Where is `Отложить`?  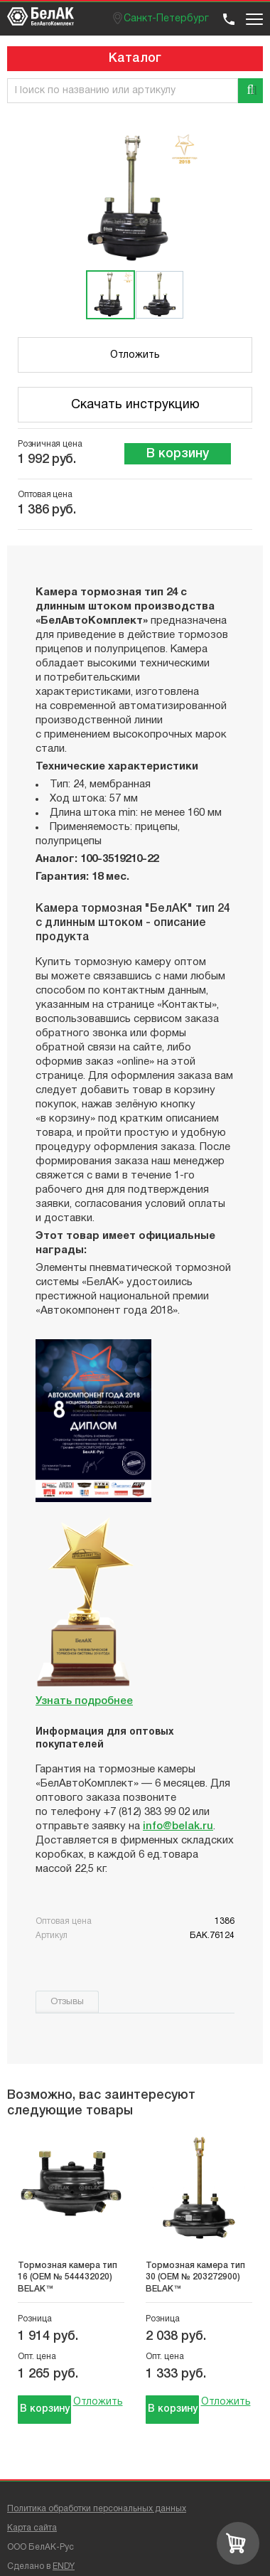
Отложить is located at coordinates (135, 355).